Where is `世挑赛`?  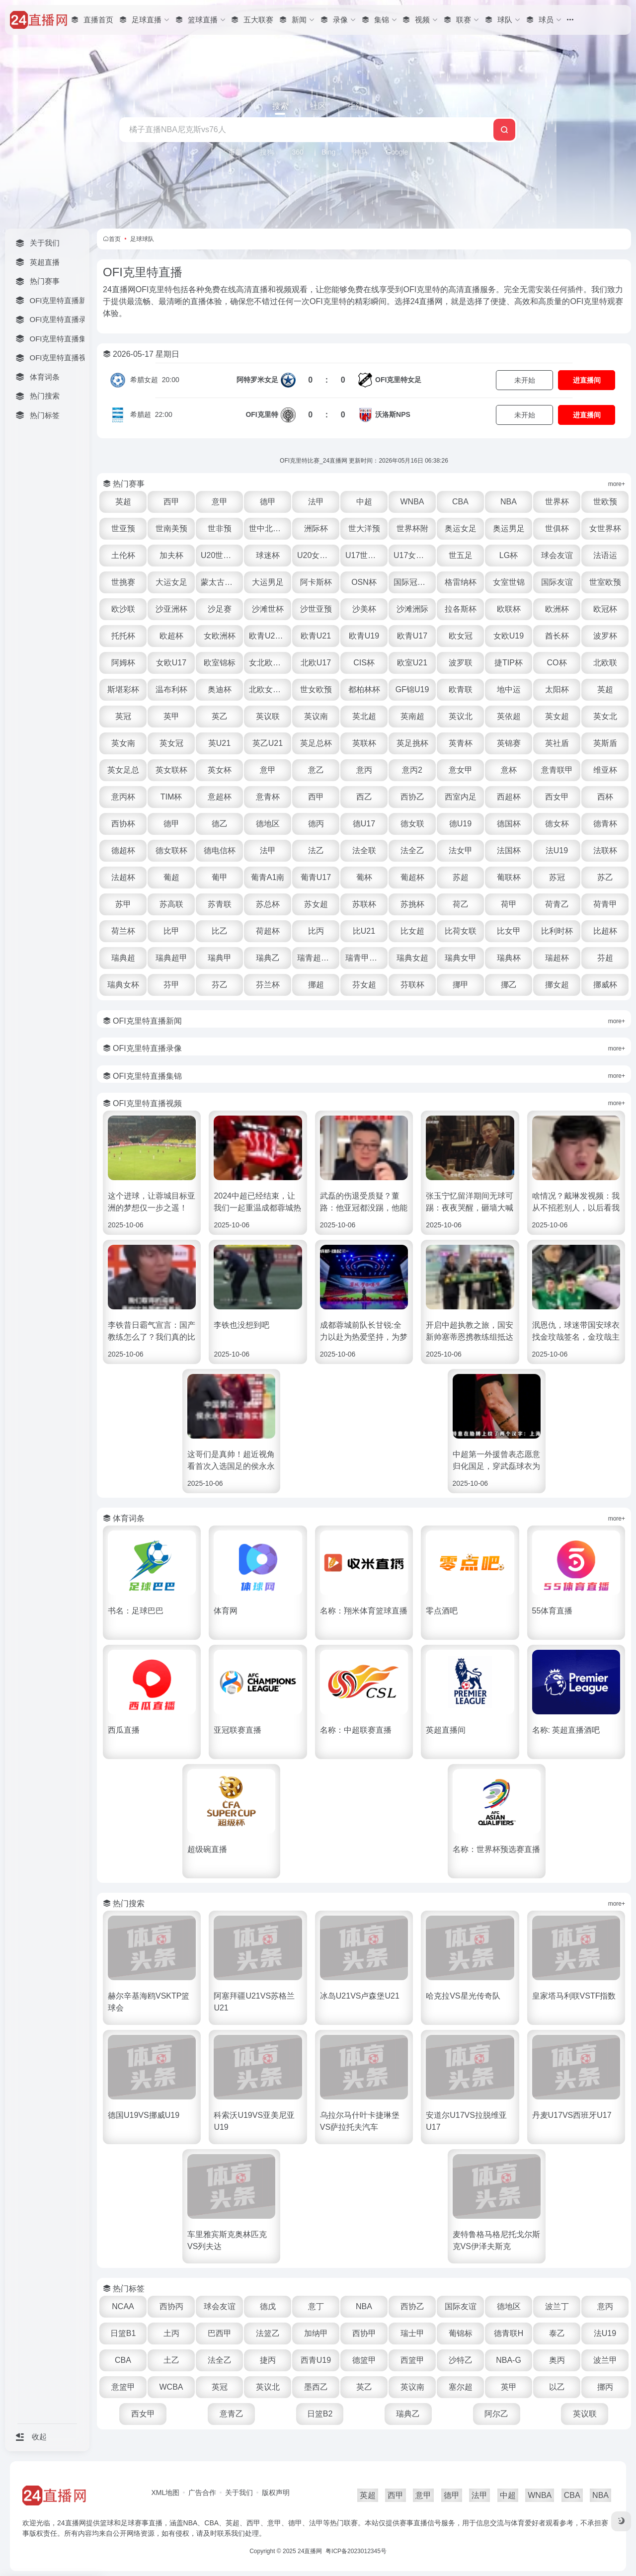 世挑赛 is located at coordinates (123, 582).